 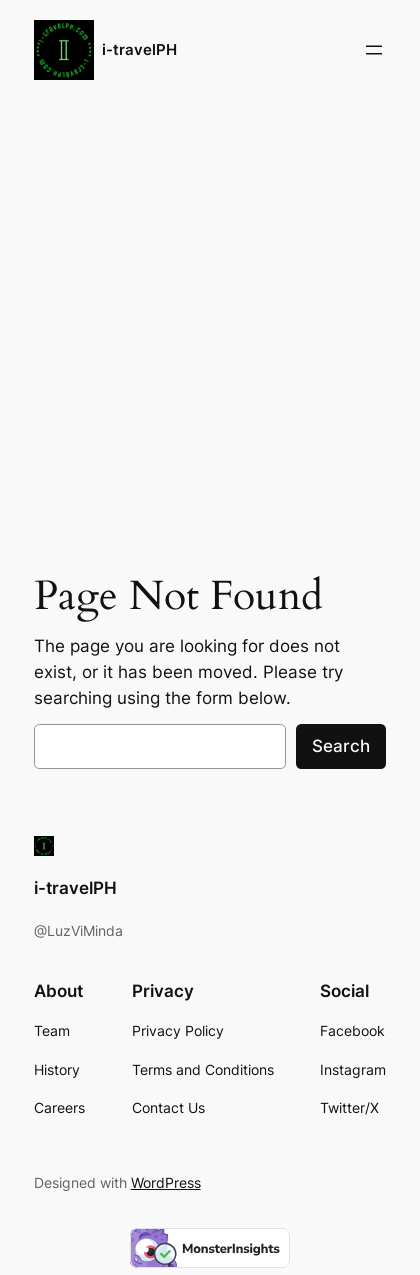 I want to click on Search, so click(x=341, y=746).